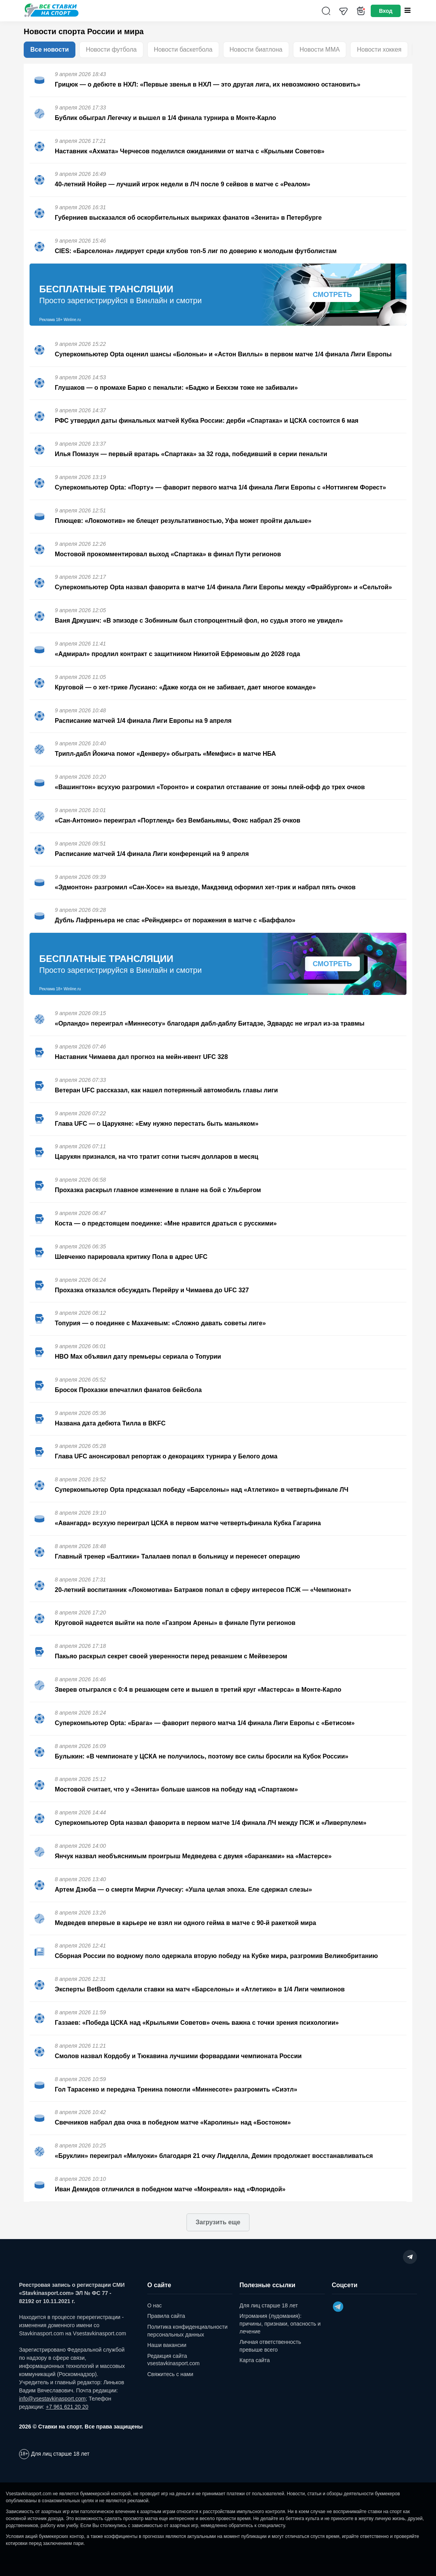 Image resolution: width=436 pixels, height=2576 pixels. I want to click on Редакция сайта vsestavkinasport.com, so click(173, 2360).